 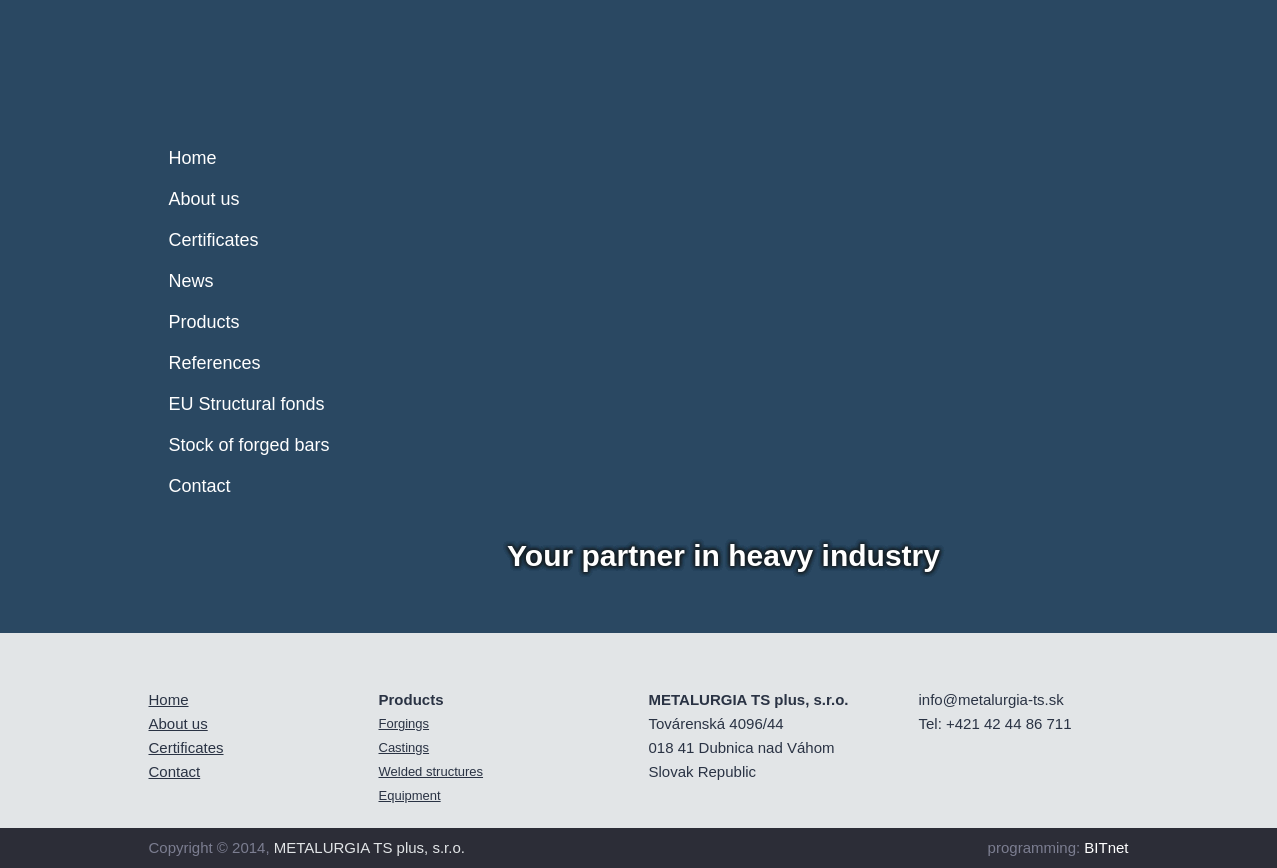 What do you see at coordinates (404, 723) in the screenshot?
I see `Forgings` at bounding box center [404, 723].